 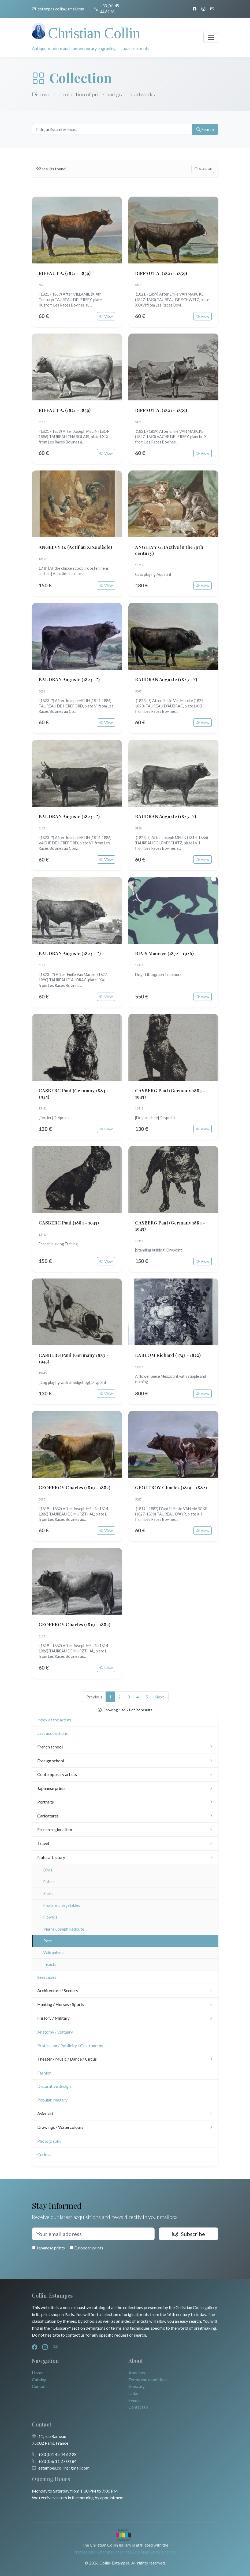 What do you see at coordinates (55, 2031) in the screenshot?
I see `Anatomy / Statuary` at bounding box center [55, 2031].